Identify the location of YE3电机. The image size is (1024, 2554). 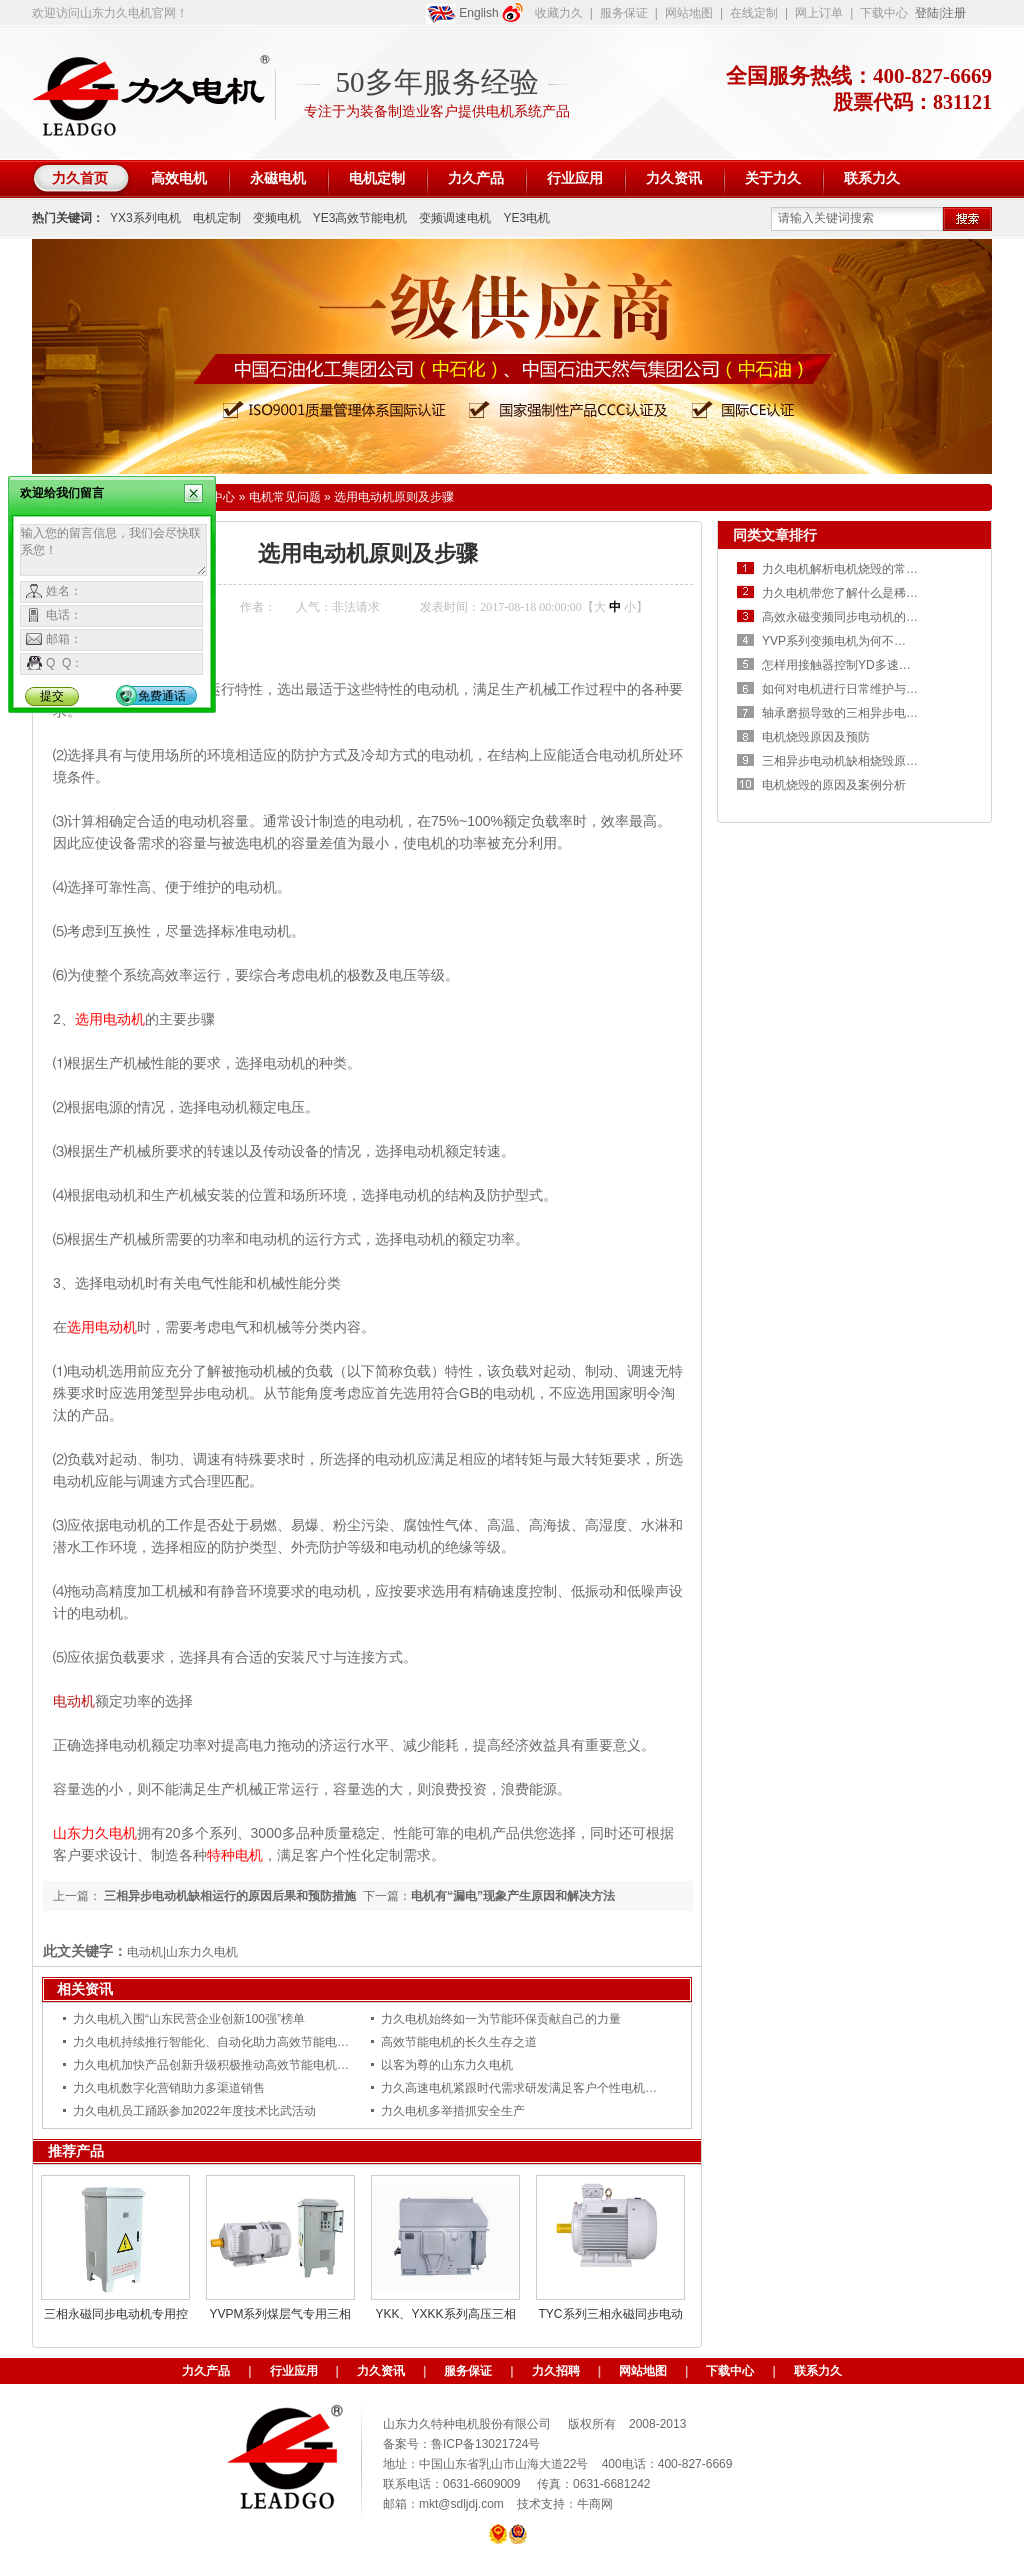
(526, 218).